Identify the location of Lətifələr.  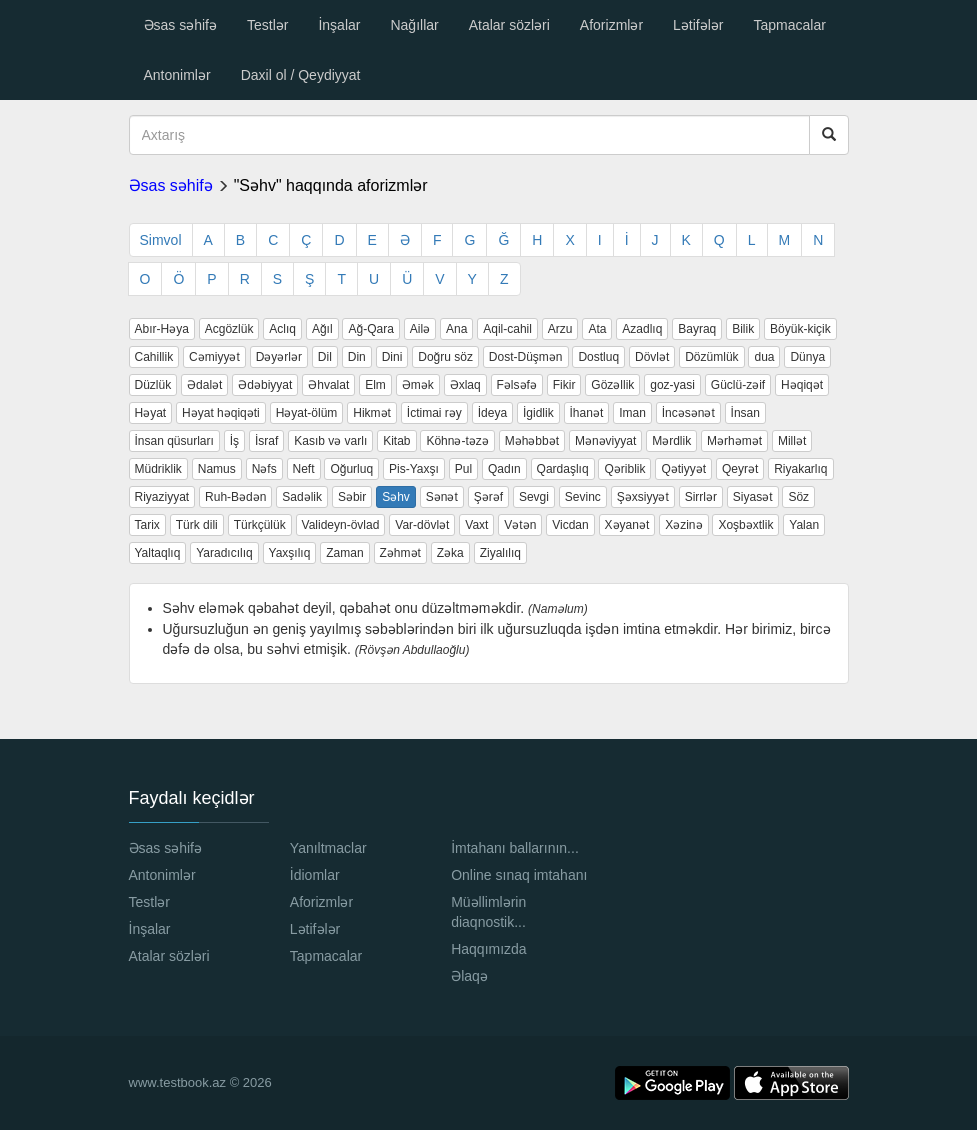
(698, 25).